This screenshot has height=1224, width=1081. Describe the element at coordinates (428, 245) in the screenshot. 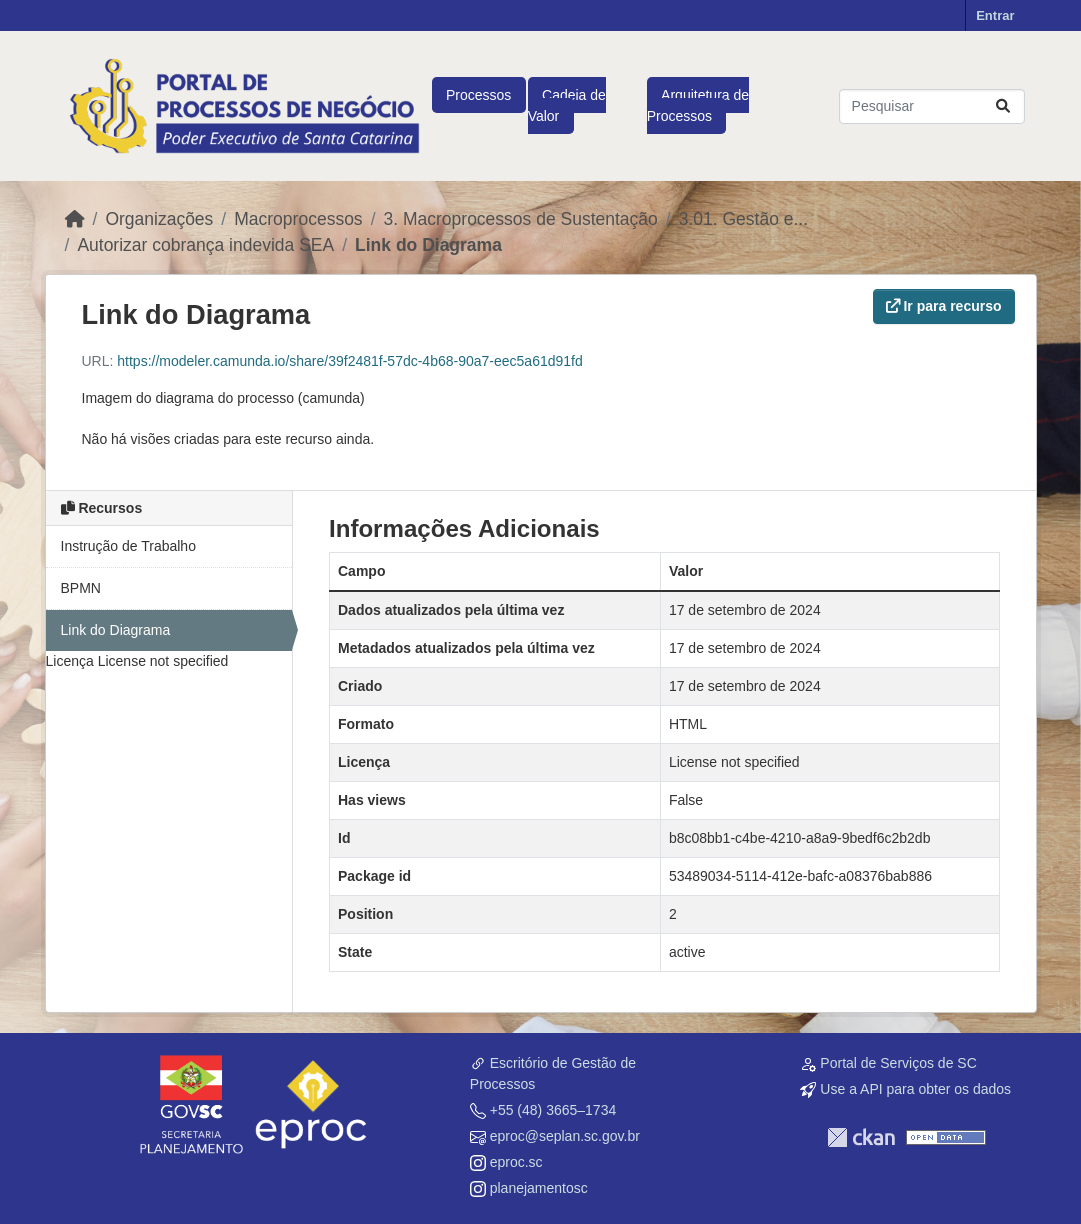

I see `Link do Diagrama` at that location.